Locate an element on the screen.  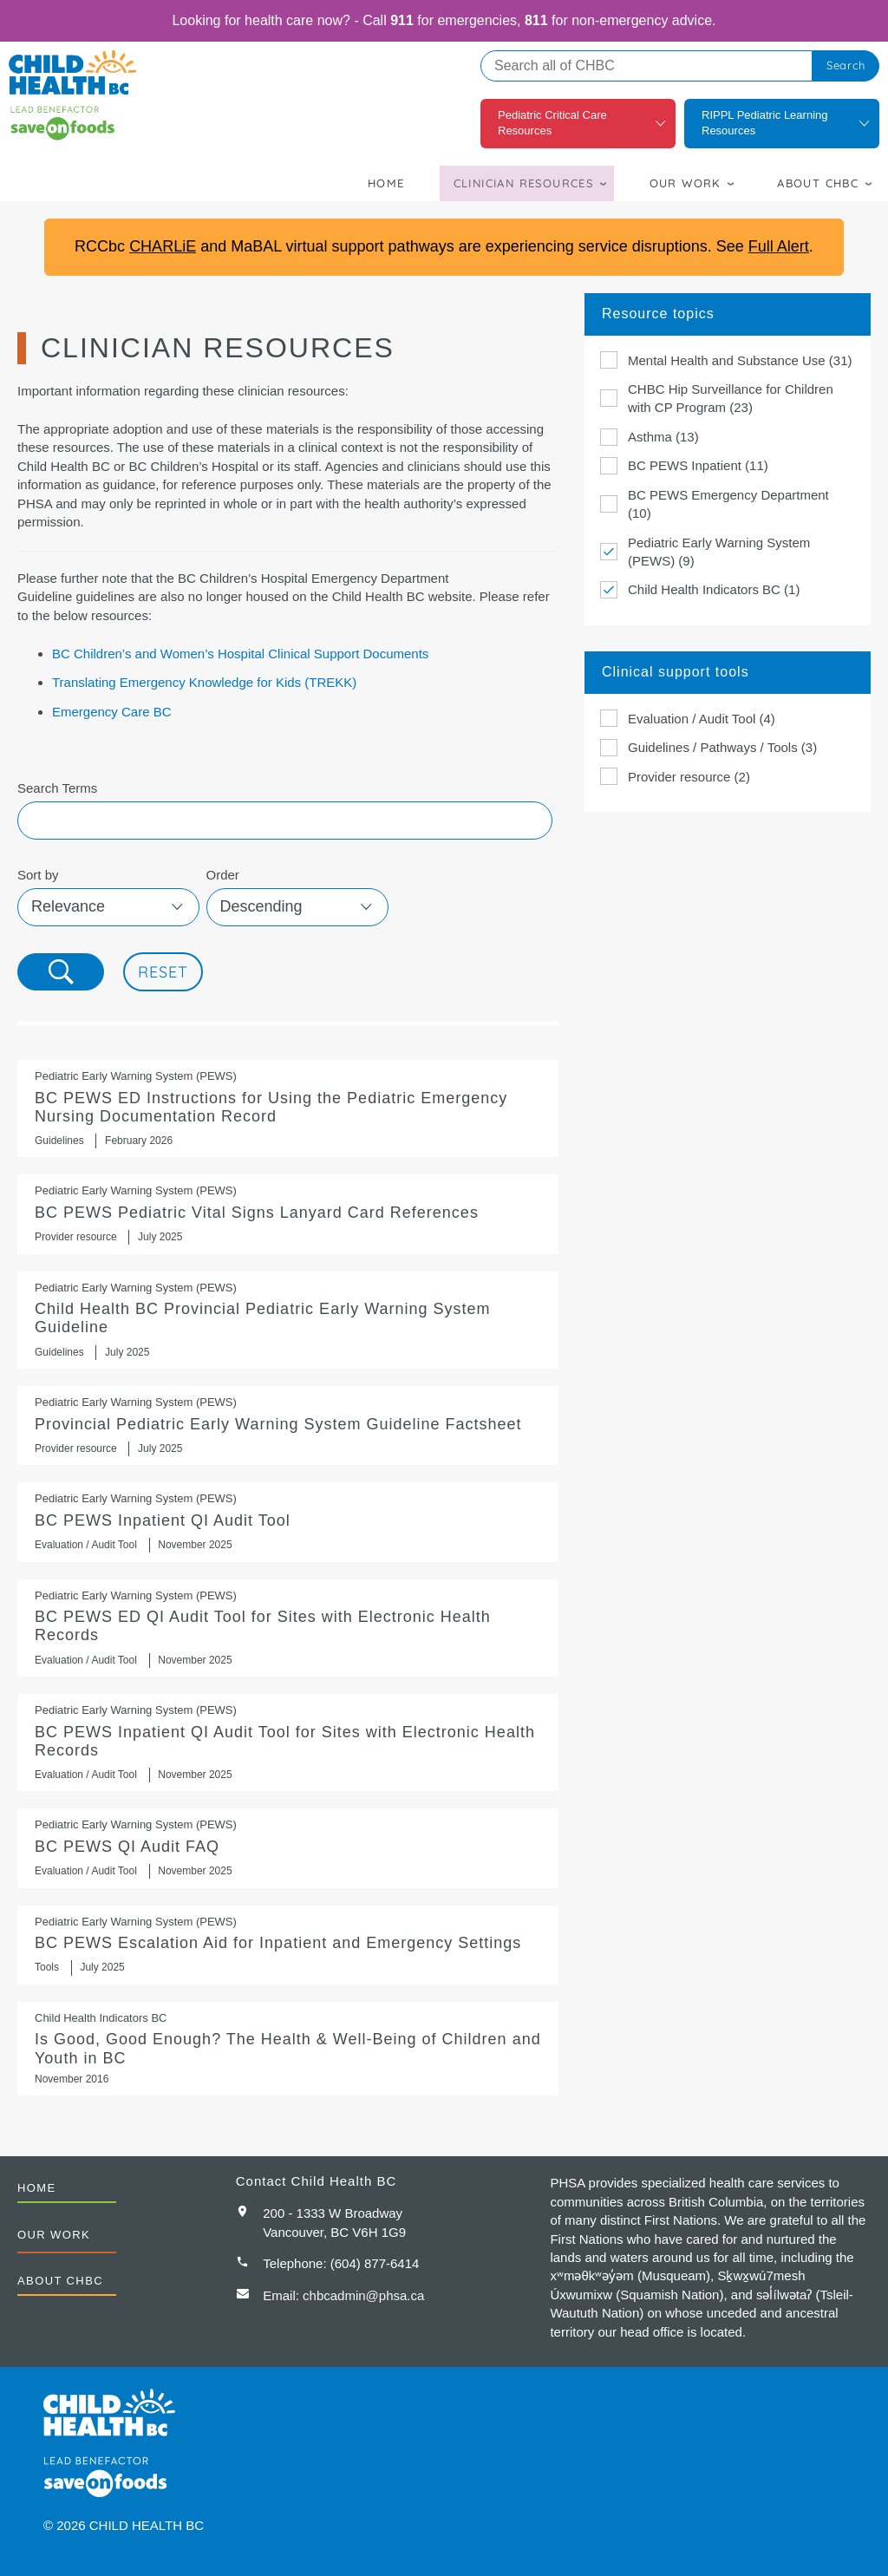
Is Good, Good Enough? The Health & Well-Being of Children and Youth in BC is located at coordinates (287, 2048).